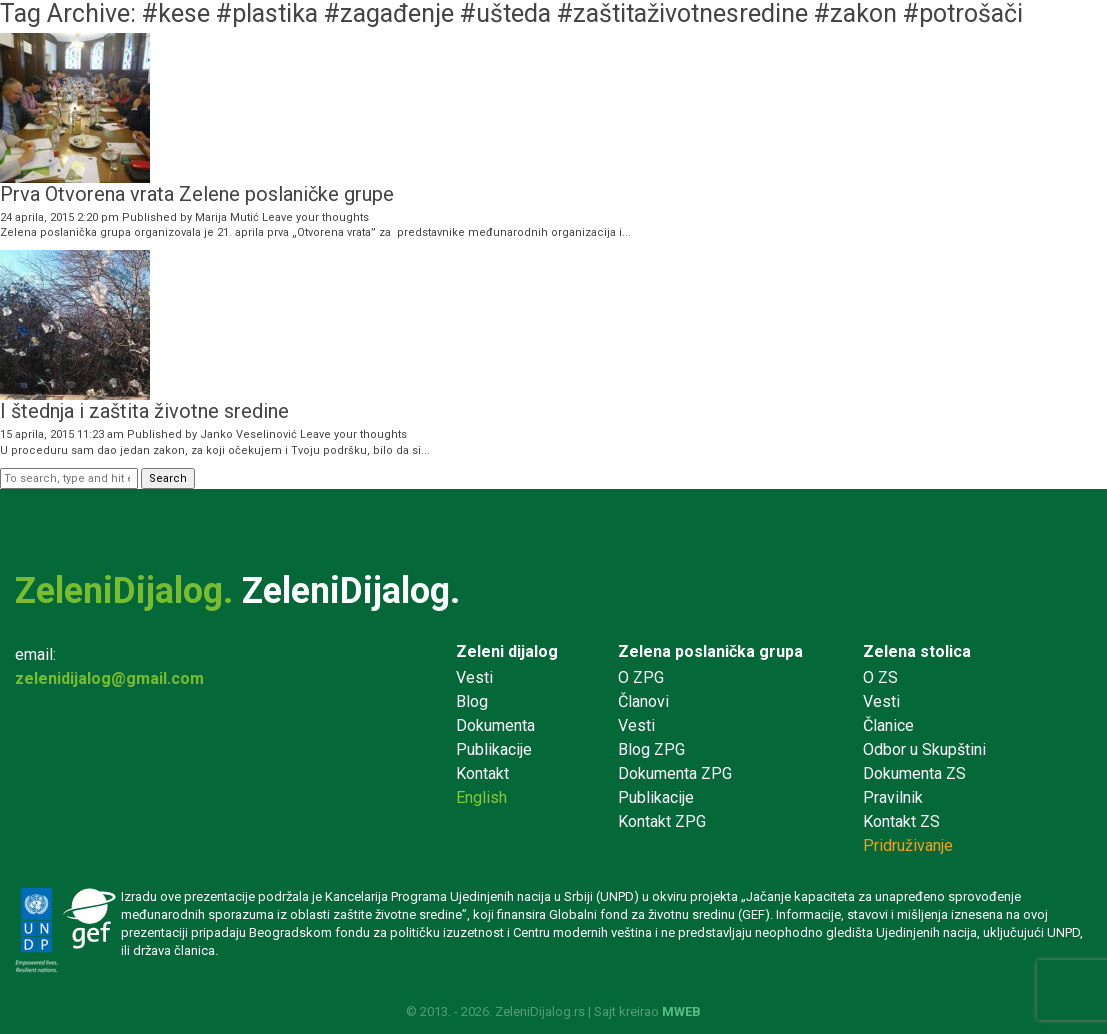 The width and height of the screenshot is (1107, 1034). What do you see at coordinates (507, 651) in the screenshot?
I see `Zeleni dijalog` at bounding box center [507, 651].